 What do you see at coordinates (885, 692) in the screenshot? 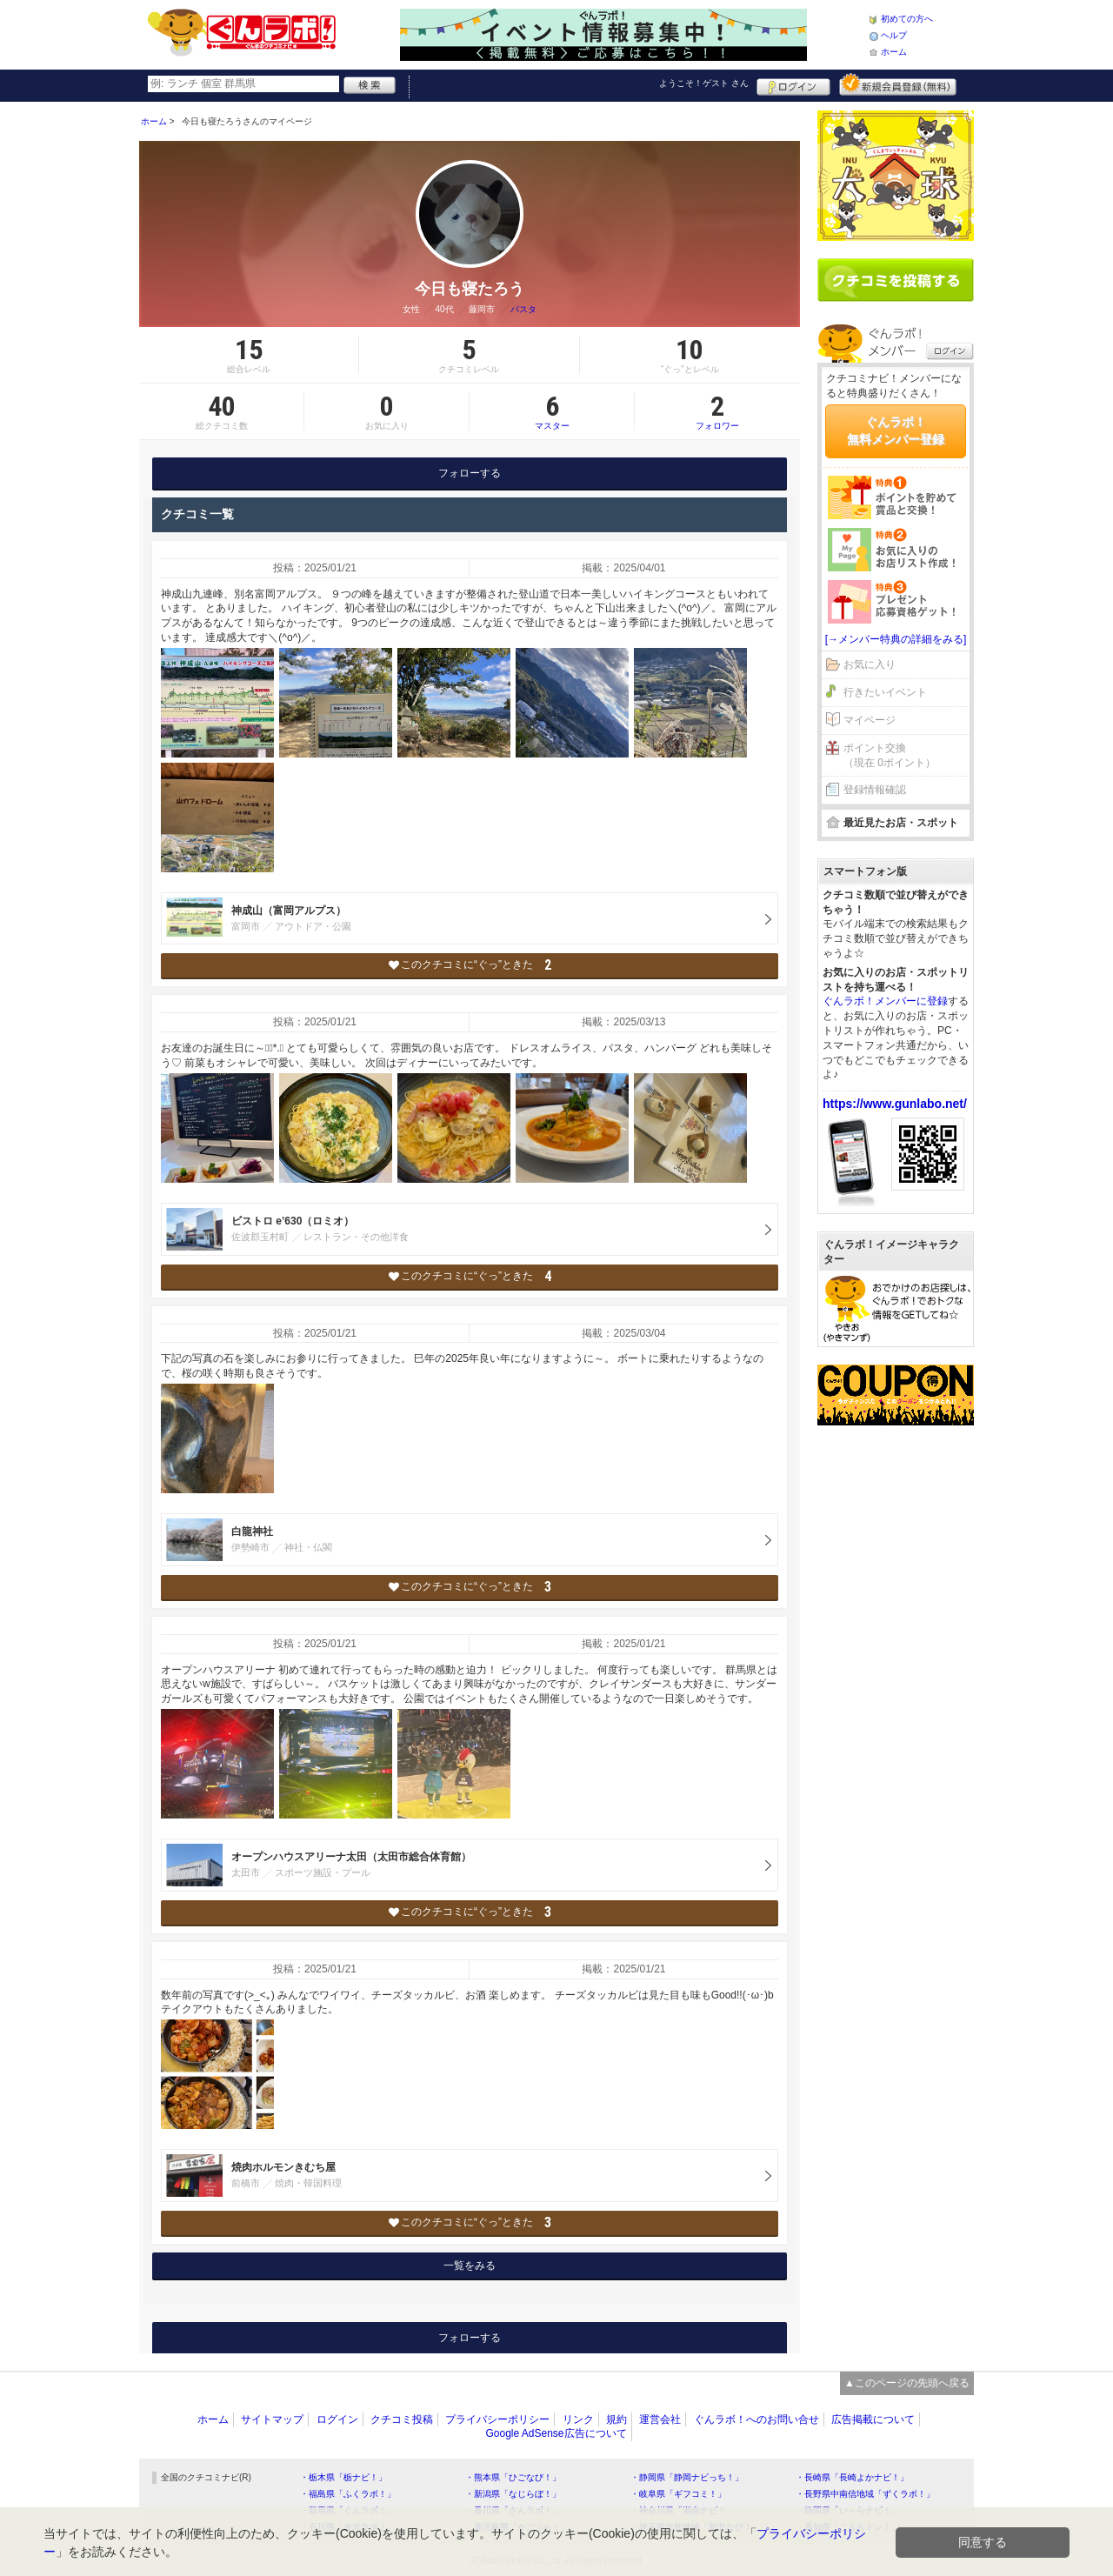
I see `行きたいイベント` at bounding box center [885, 692].